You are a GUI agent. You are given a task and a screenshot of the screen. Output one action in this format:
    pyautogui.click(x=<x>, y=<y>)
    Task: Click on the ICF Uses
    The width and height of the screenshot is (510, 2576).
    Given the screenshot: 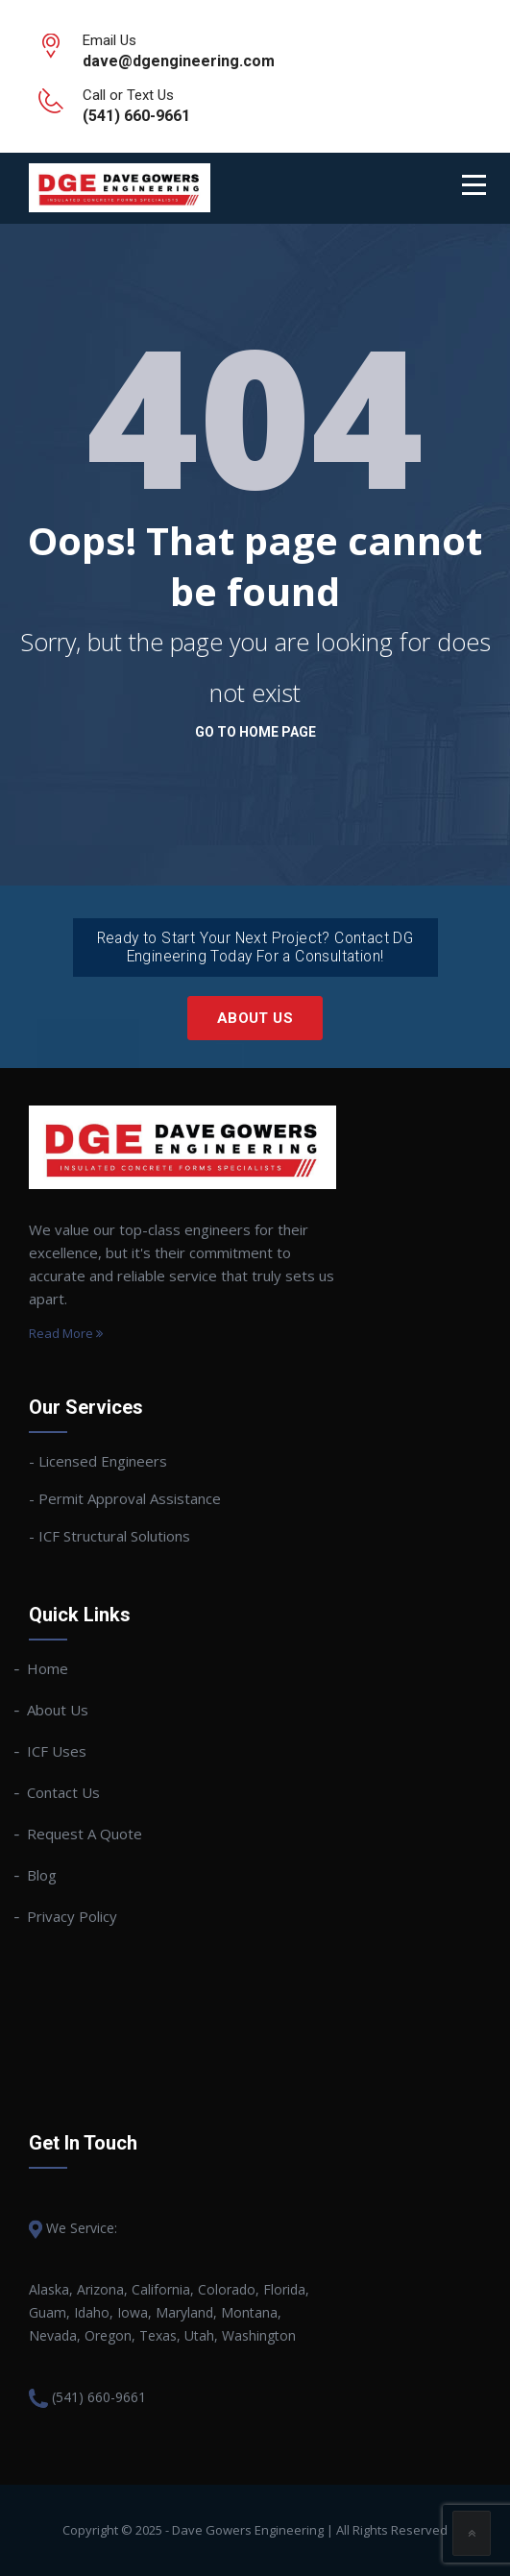 What is the action you would take?
    pyautogui.click(x=57, y=1751)
    